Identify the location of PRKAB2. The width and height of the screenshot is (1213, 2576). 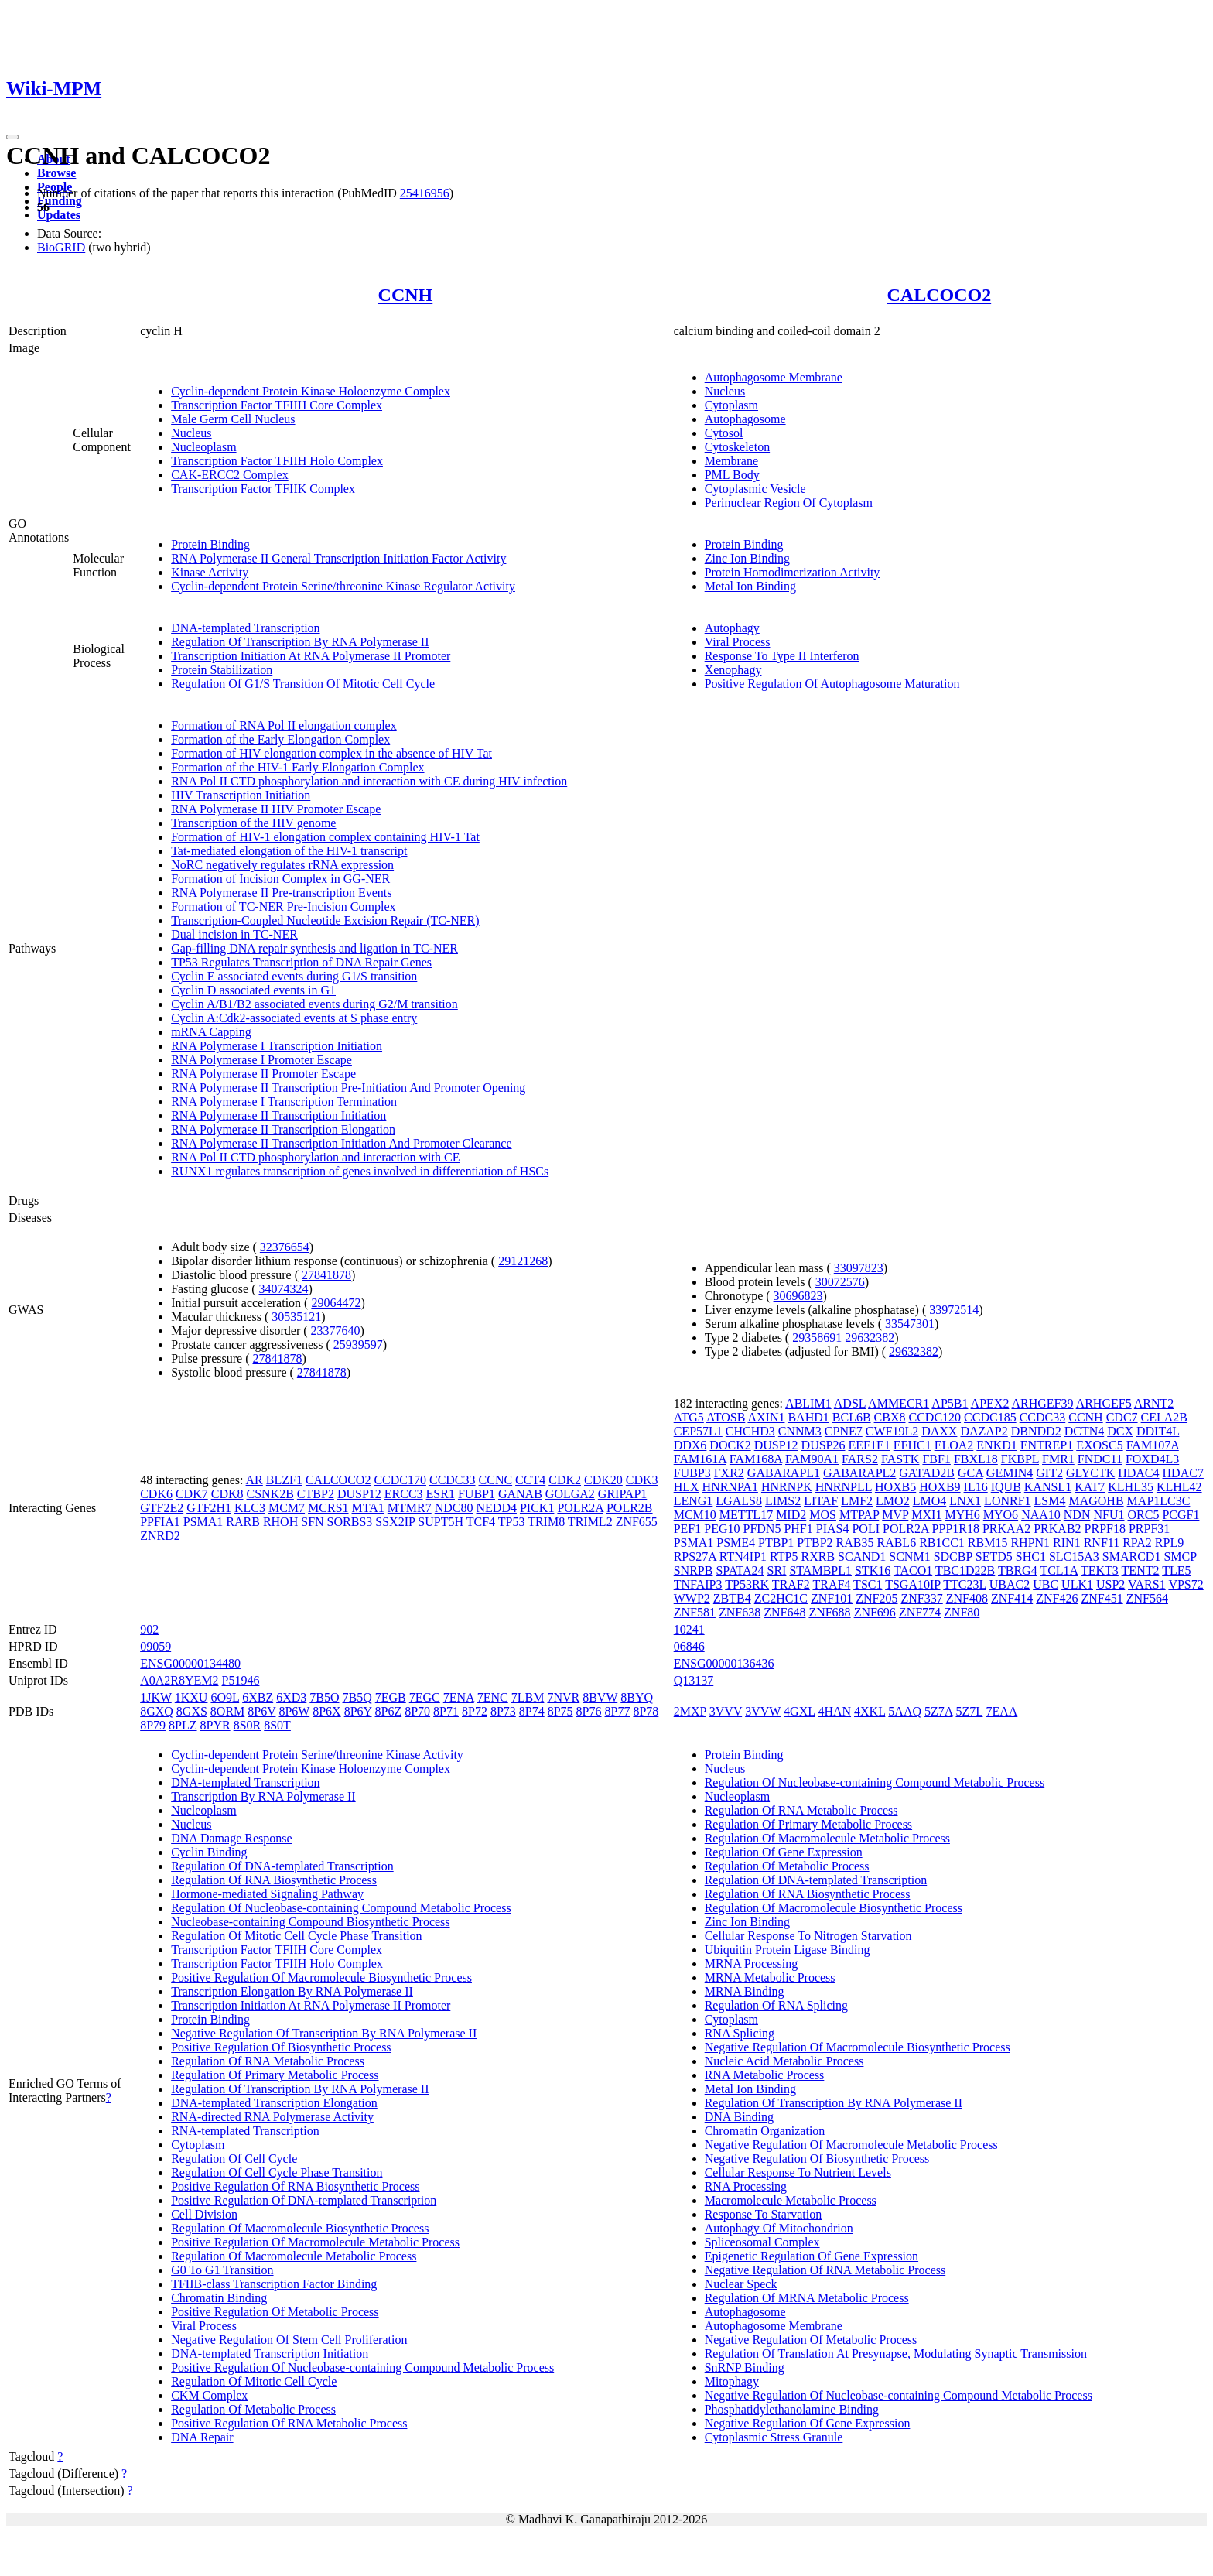
(1057, 1528).